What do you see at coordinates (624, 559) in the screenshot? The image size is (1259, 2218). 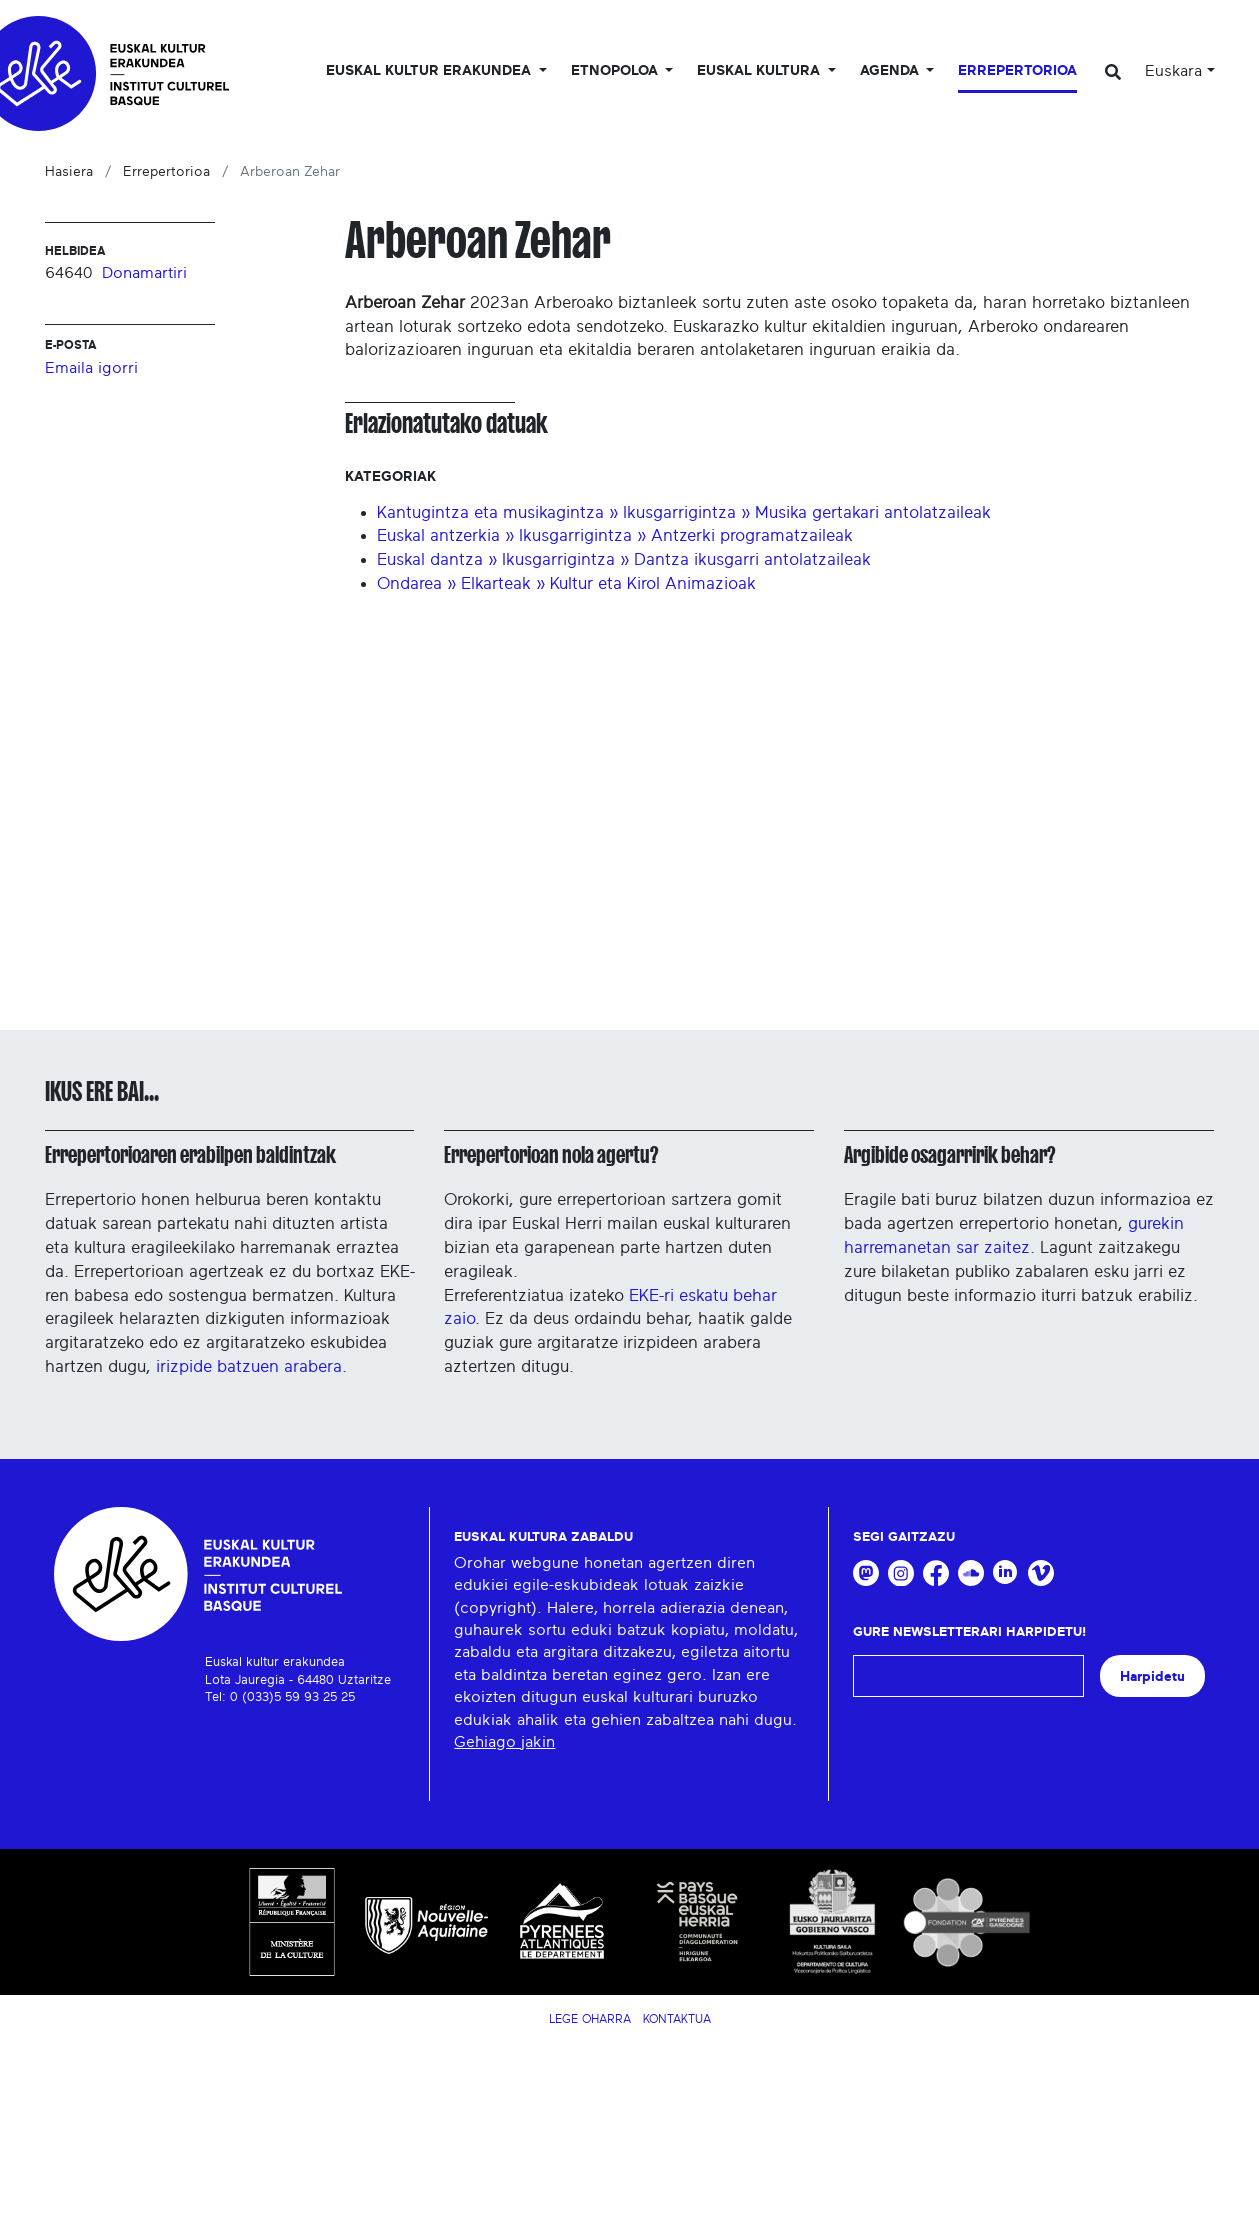 I see `Euskal dantza » Ikusgarrigintza » Dantza ikusgarri antolatzaileak` at bounding box center [624, 559].